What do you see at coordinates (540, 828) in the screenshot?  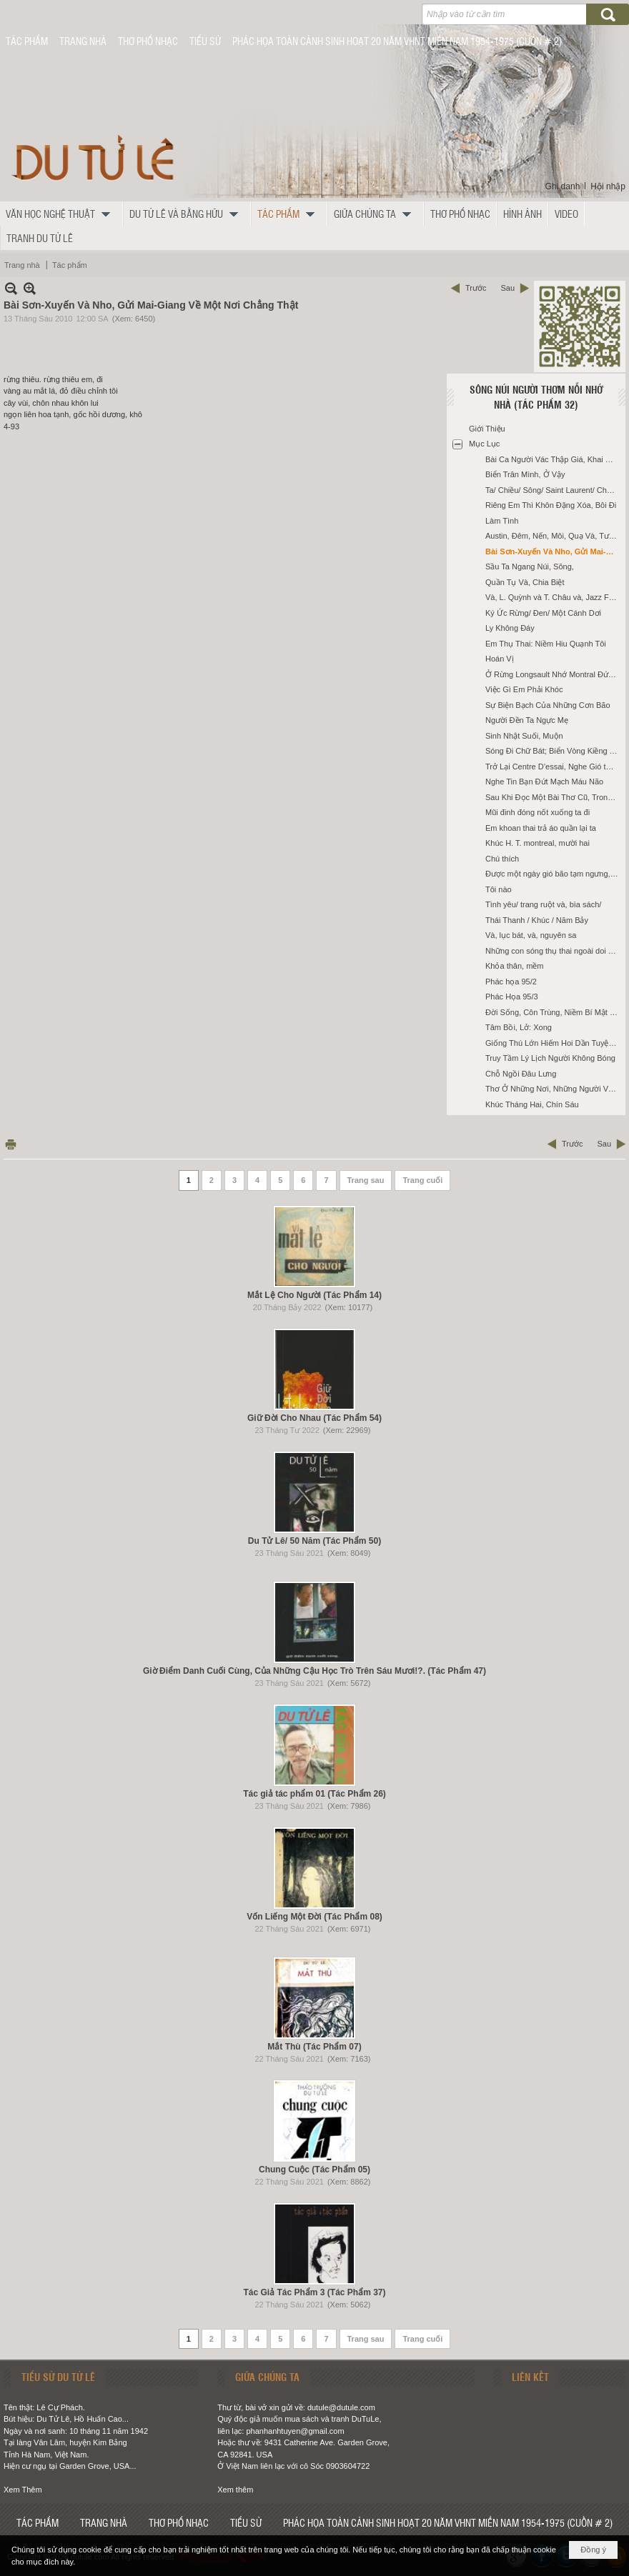 I see `Em khoan thai trả áo quần lại ta` at bounding box center [540, 828].